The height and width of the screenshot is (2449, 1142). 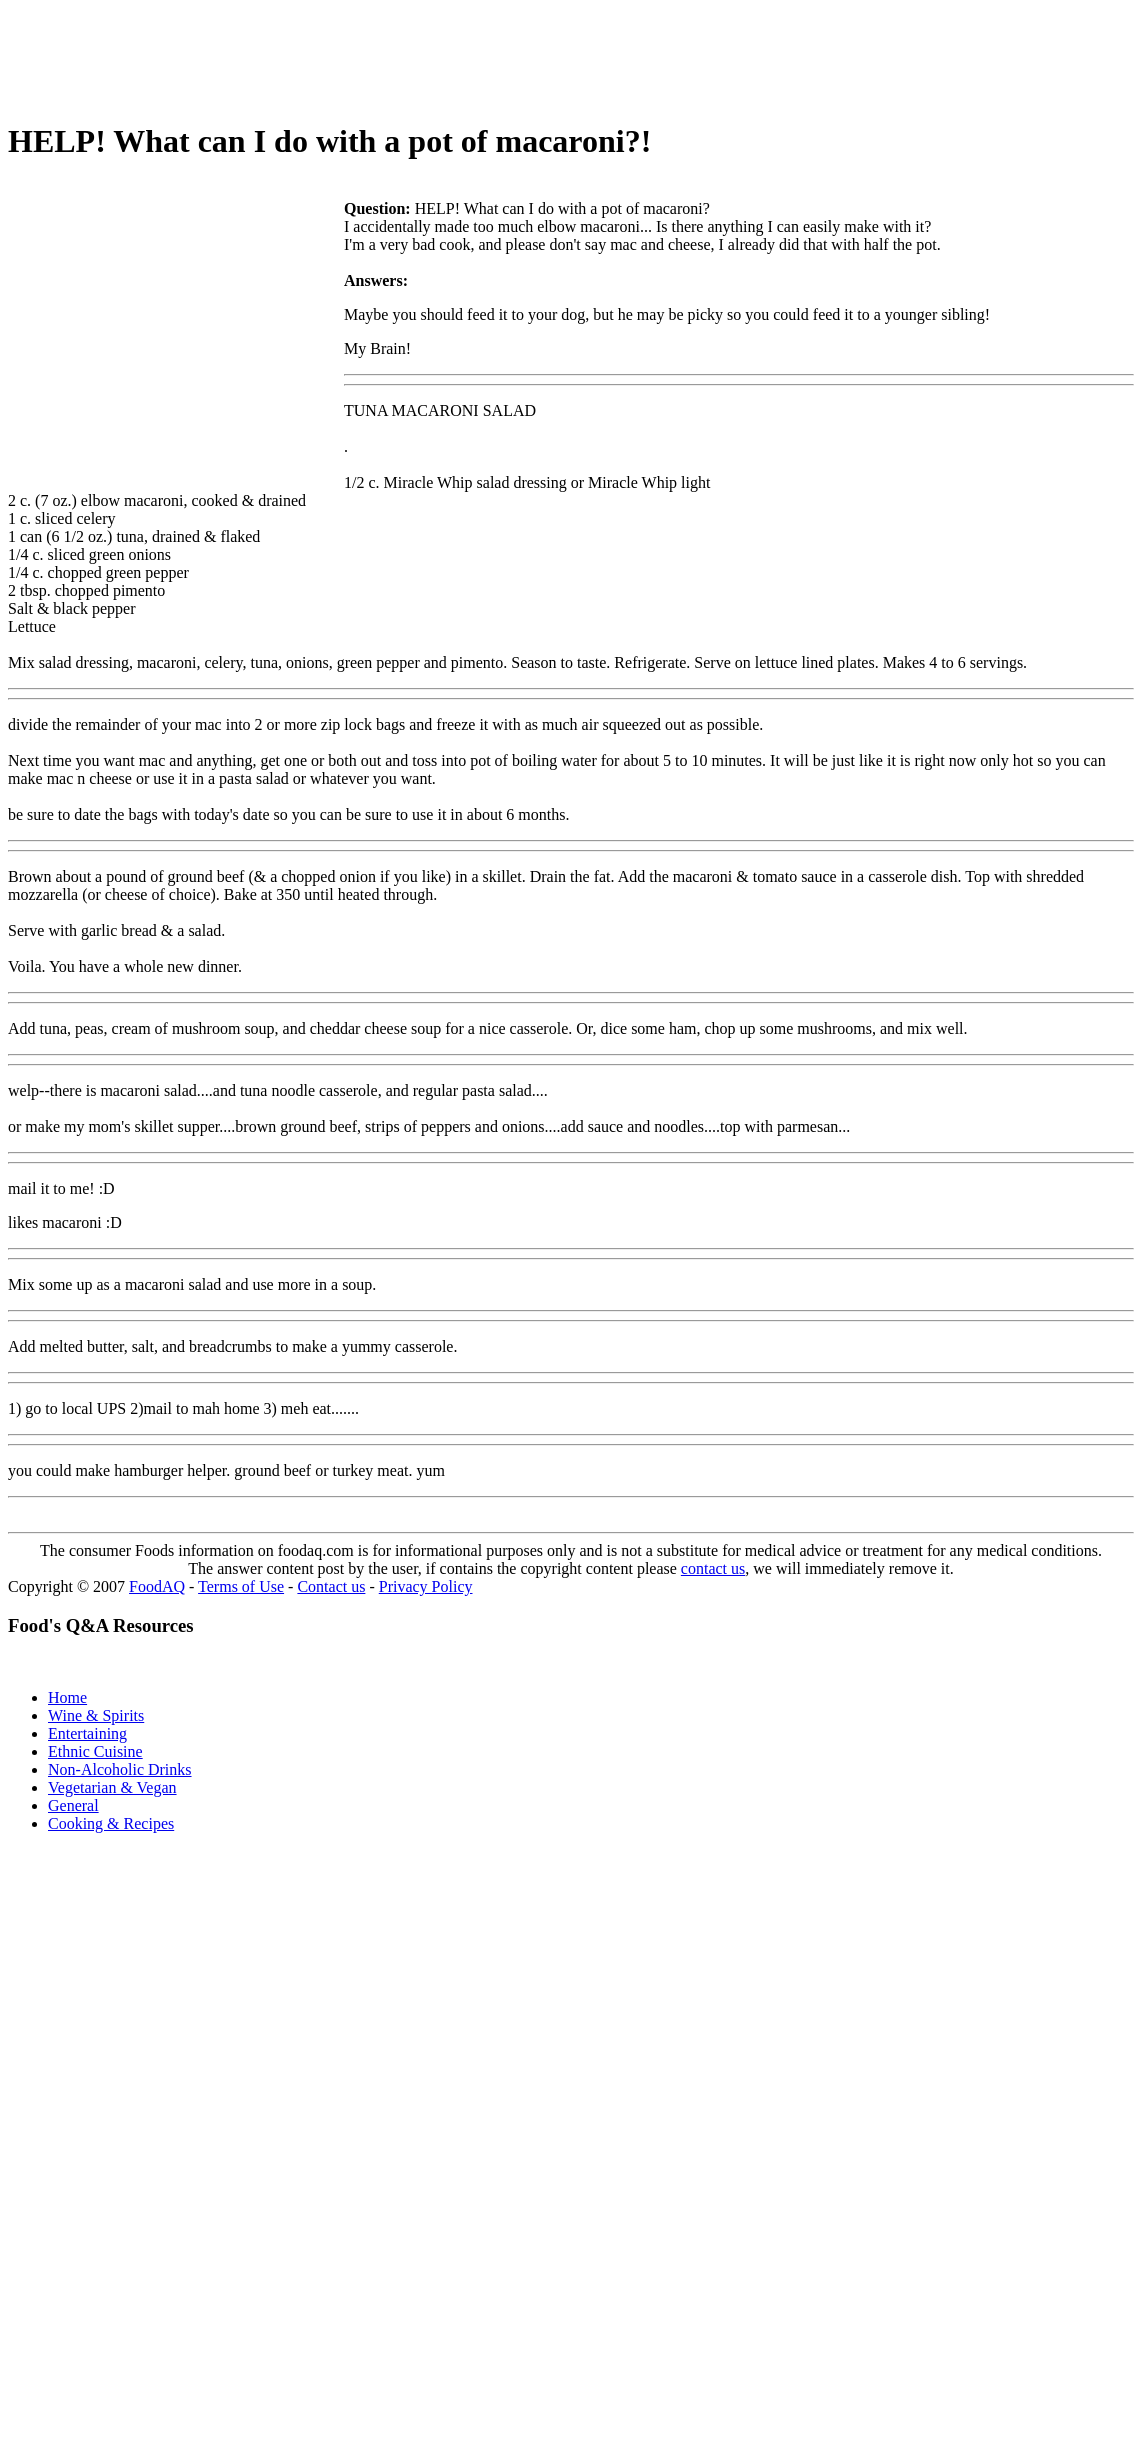 I want to click on Contact us, so click(x=331, y=1586).